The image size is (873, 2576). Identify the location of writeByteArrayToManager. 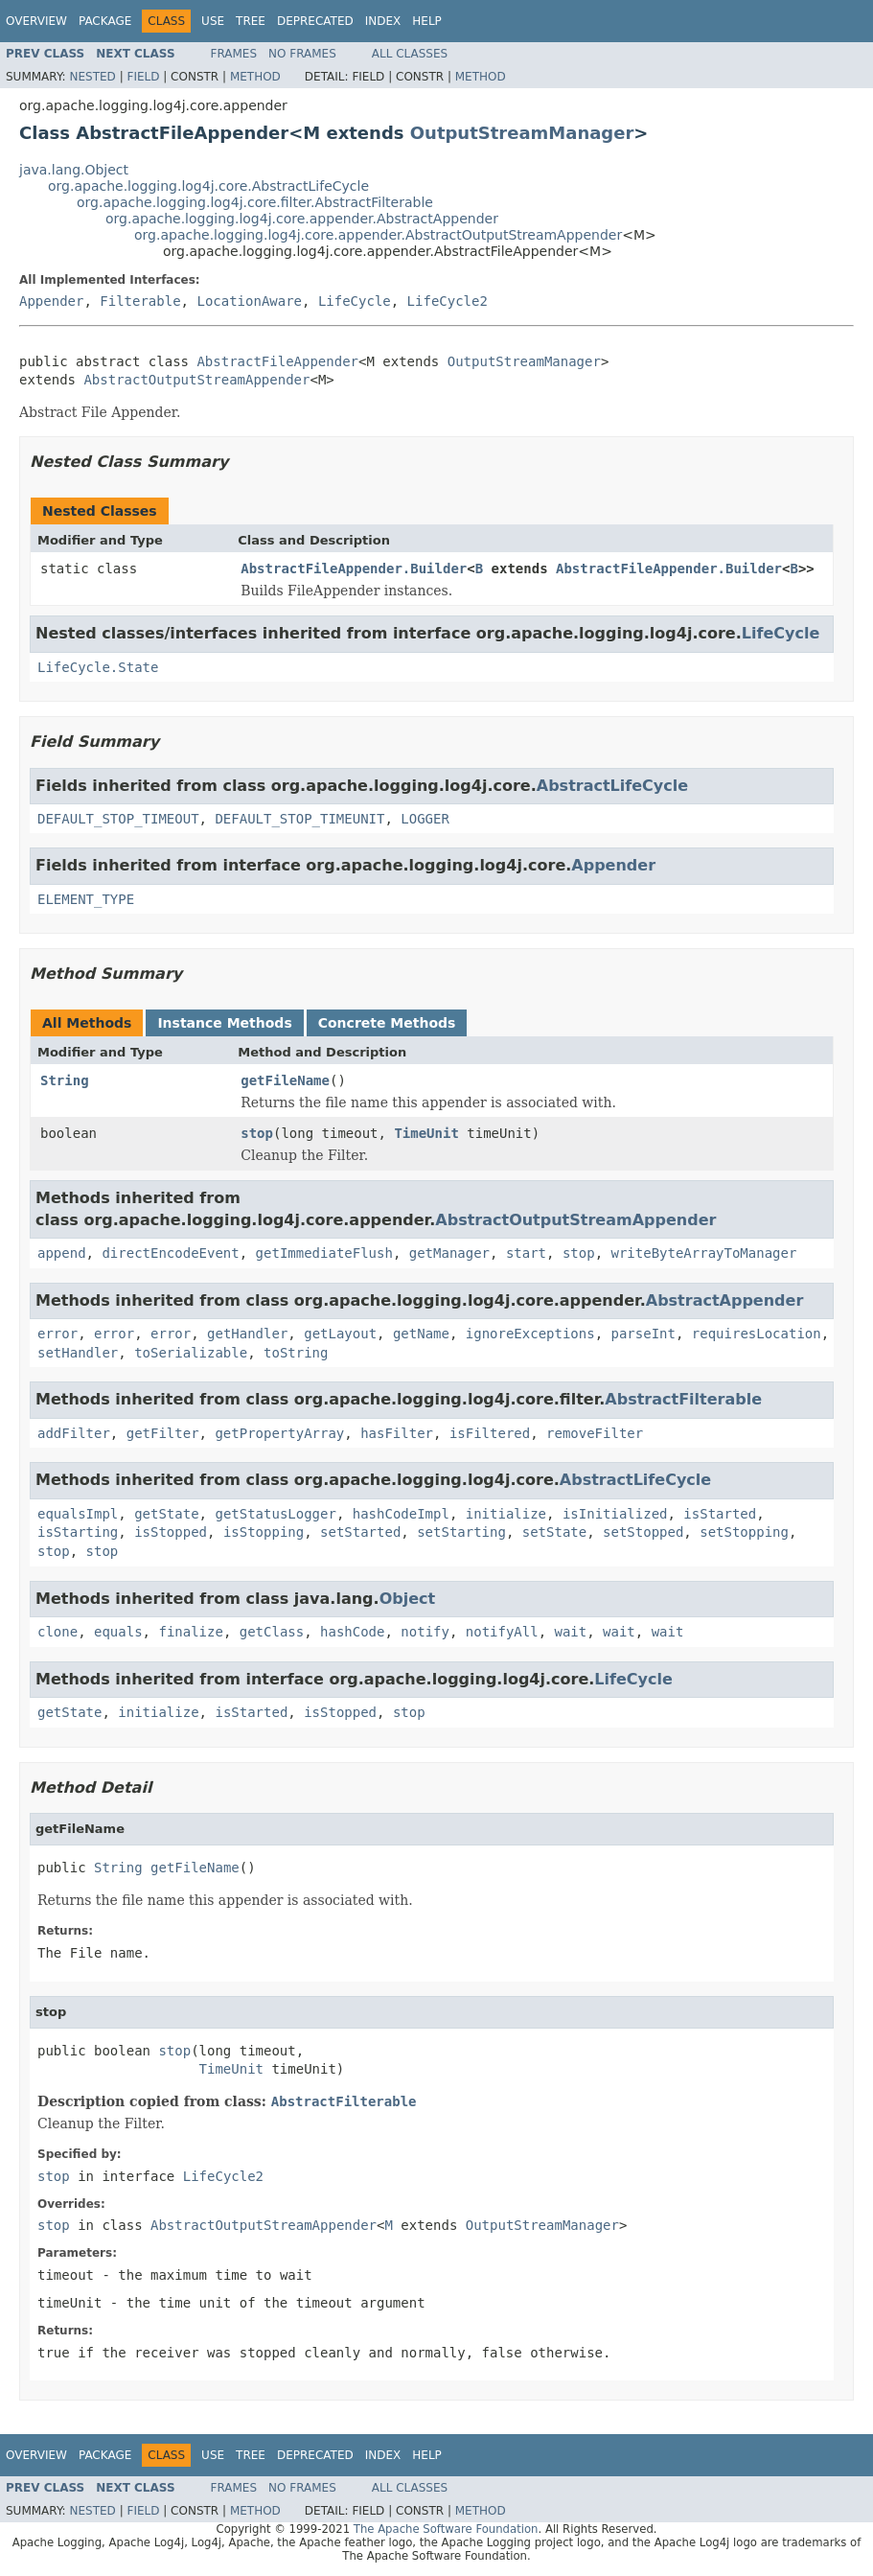
(704, 1253).